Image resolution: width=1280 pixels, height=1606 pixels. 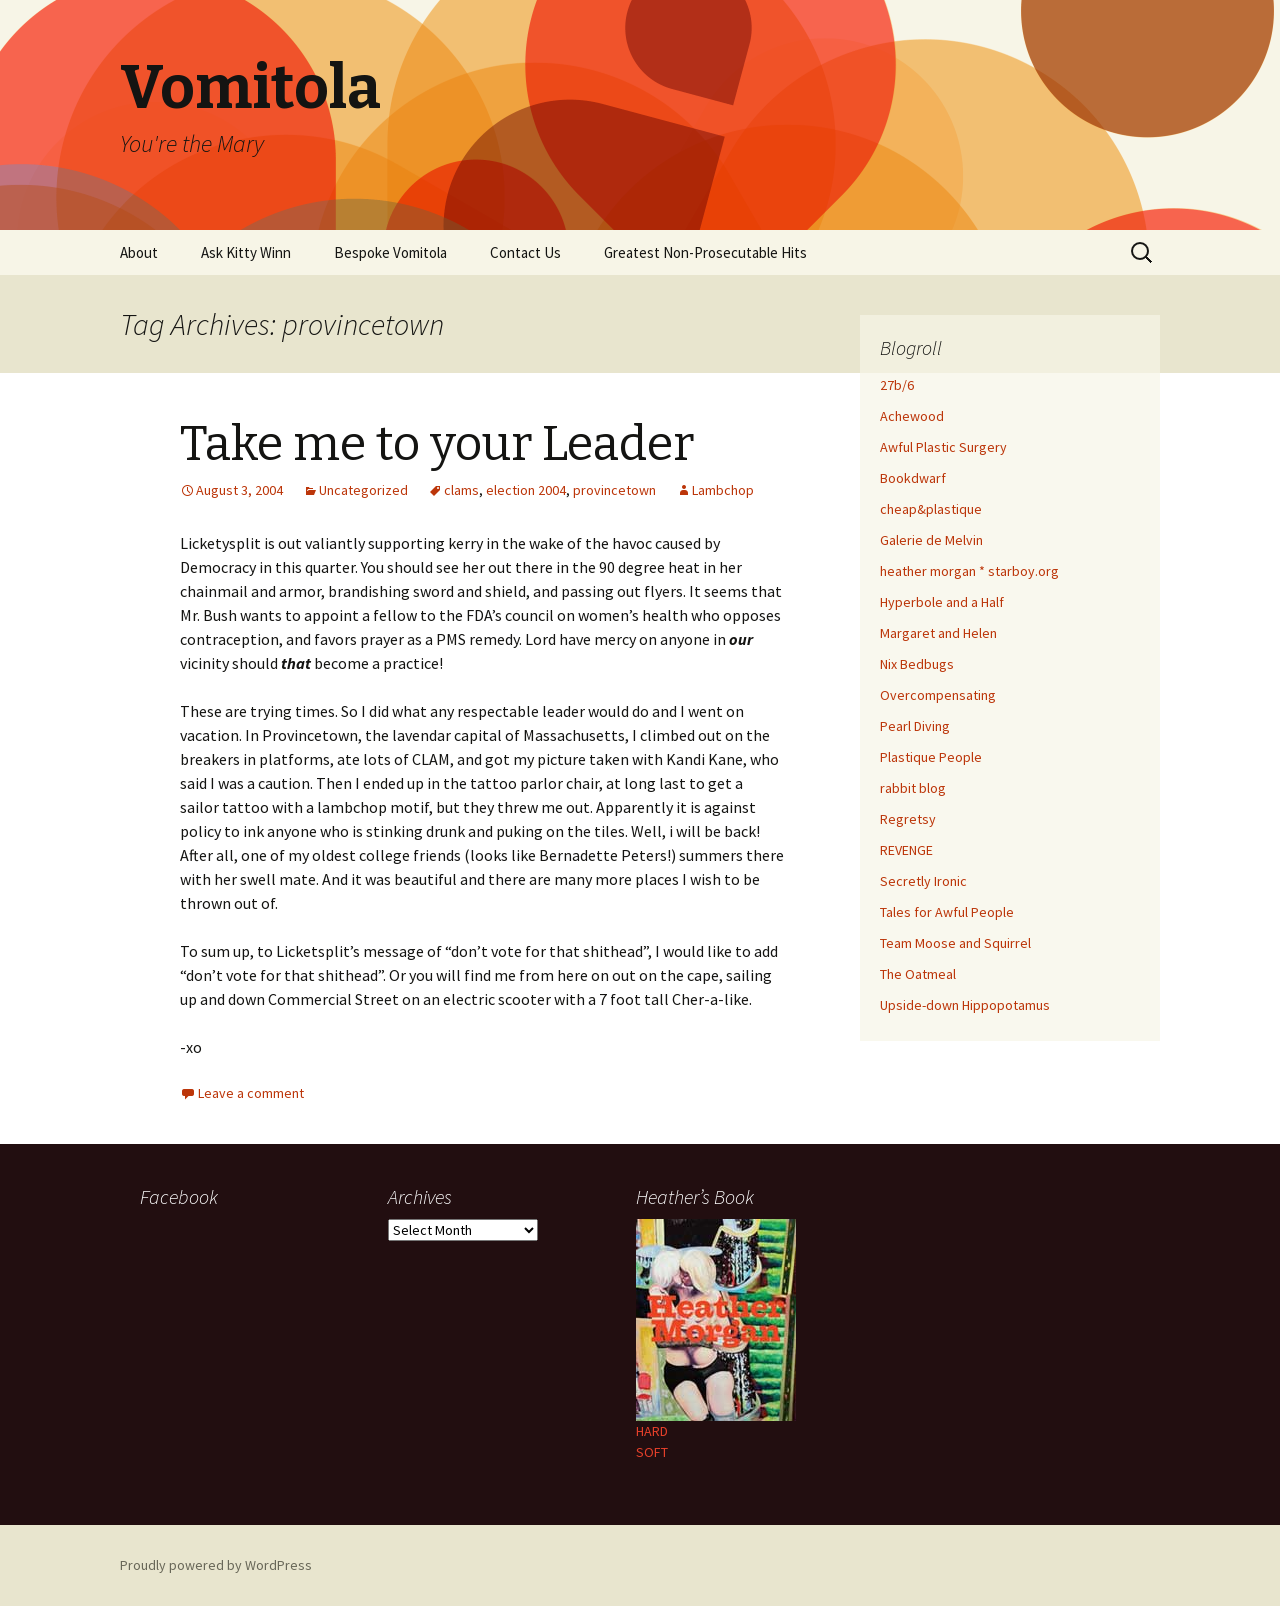 I want to click on Uncategorized, so click(x=363, y=490).